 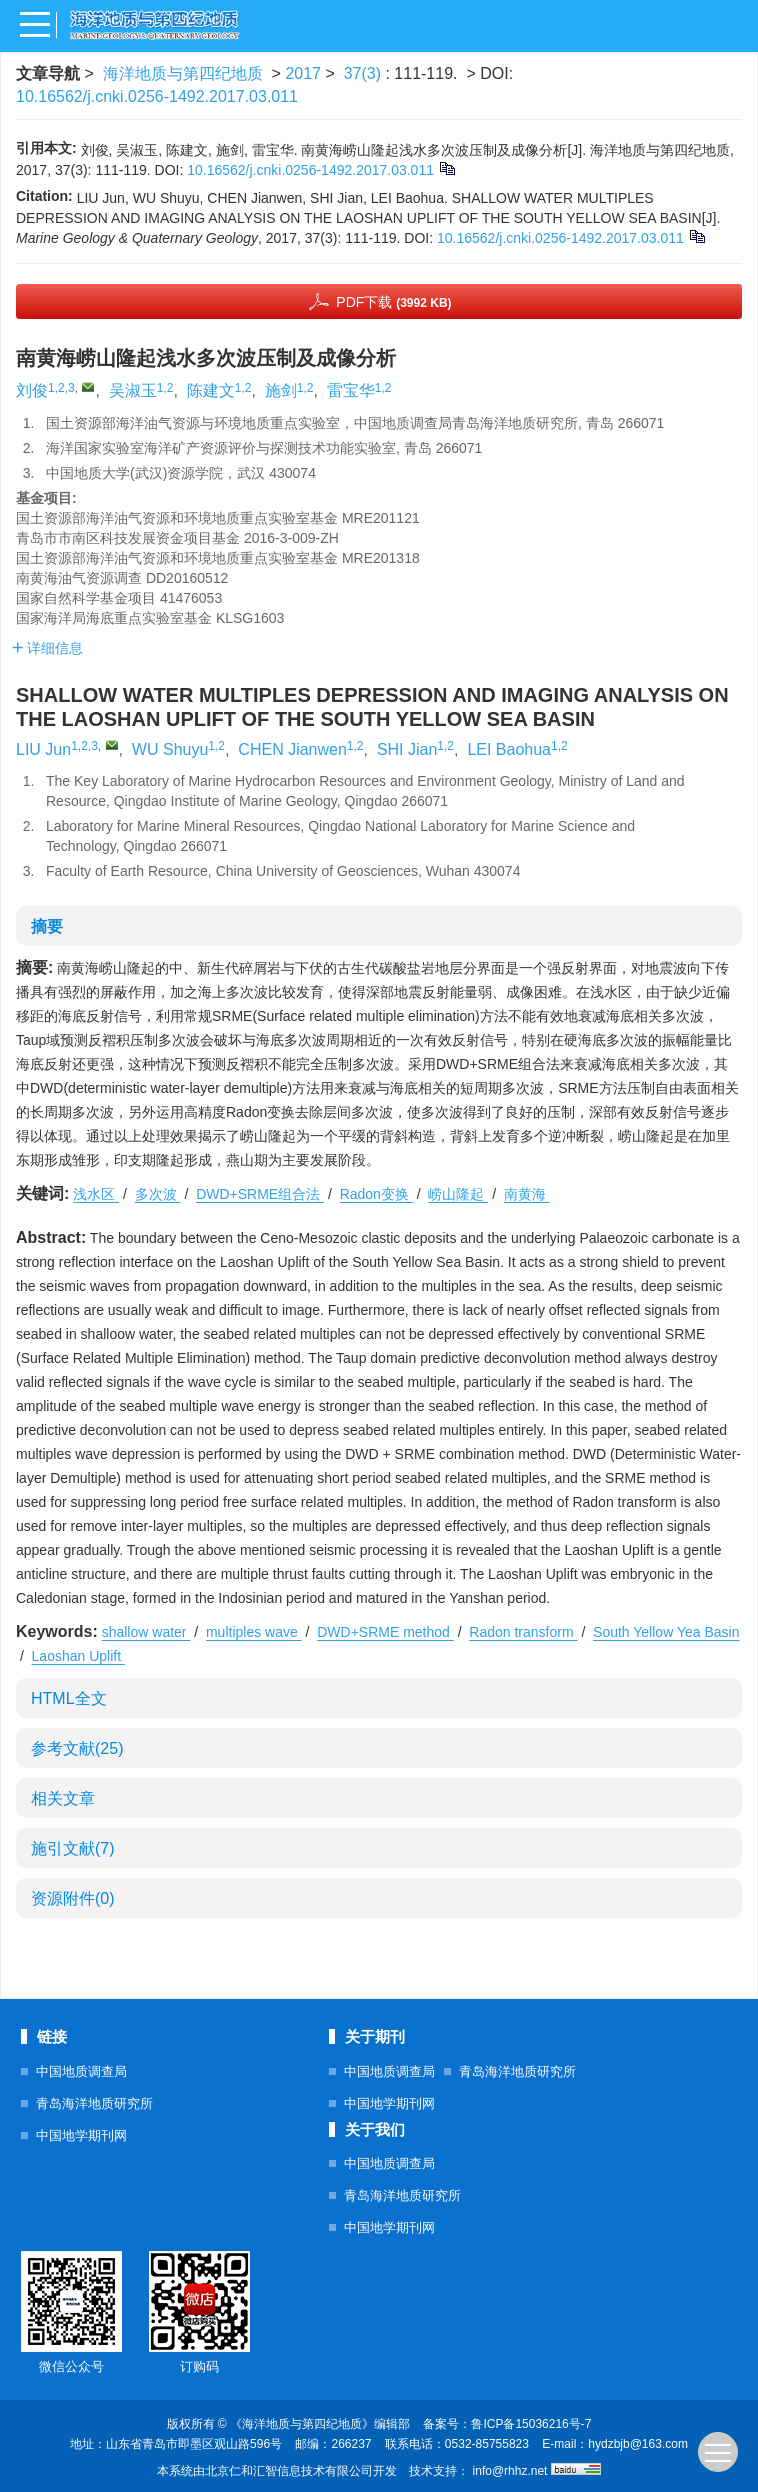 What do you see at coordinates (254, 1632) in the screenshot?
I see `multiples wave` at bounding box center [254, 1632].